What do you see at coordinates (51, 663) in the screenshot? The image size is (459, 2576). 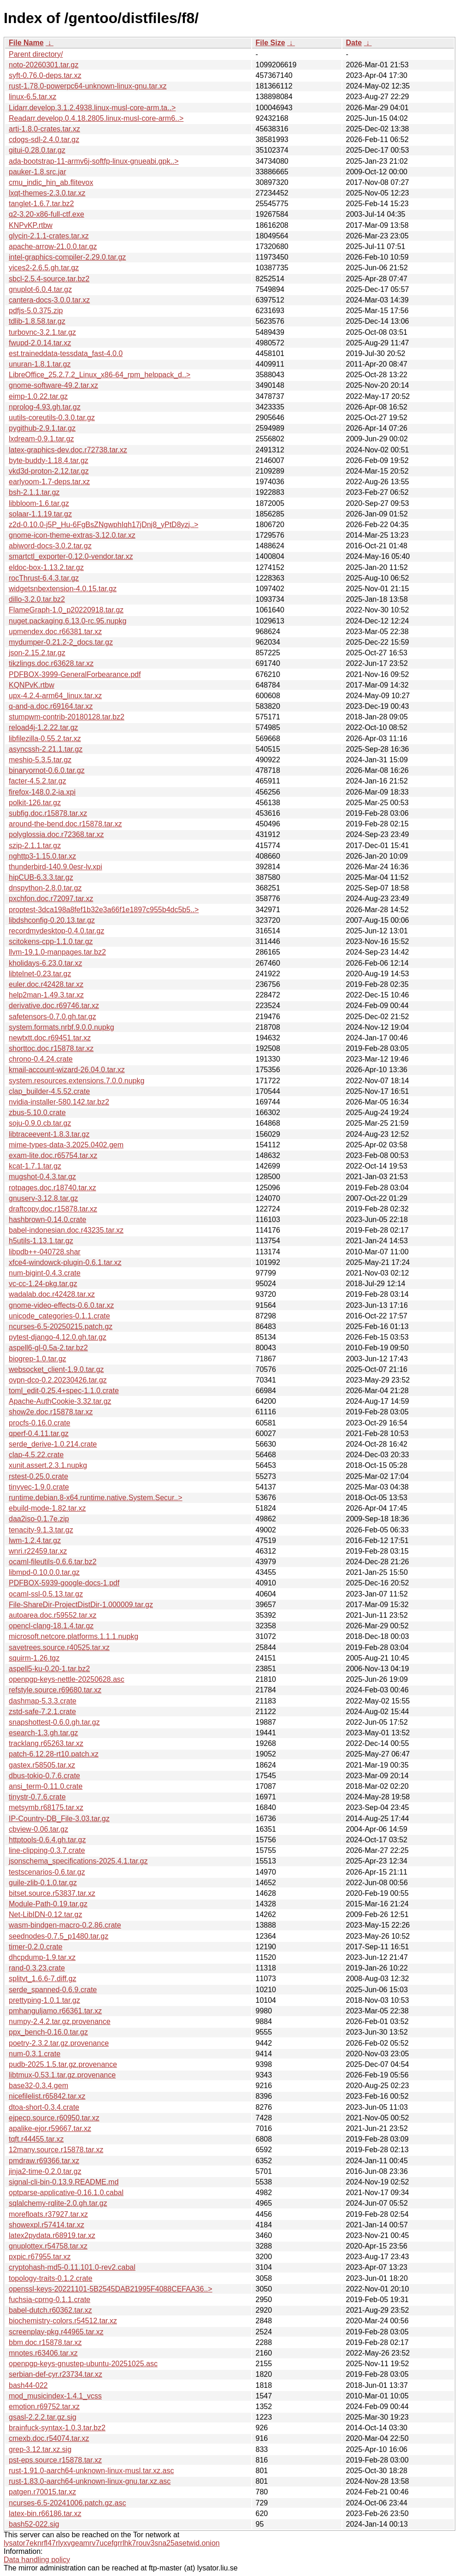 I see `tikzlings.doc.r63628.tar.xz` at bounding box center [51, 663].